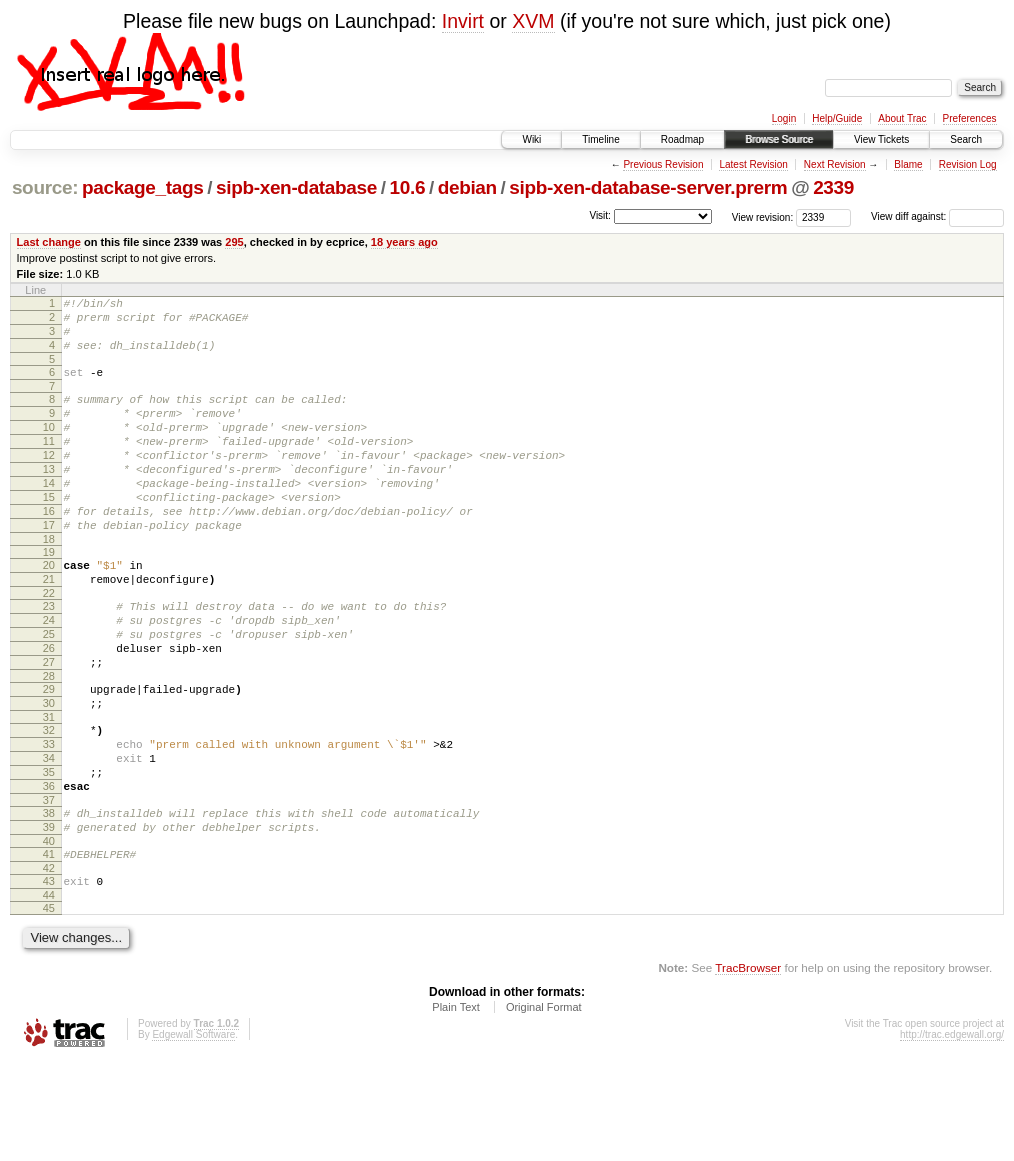  I want to click on package_tags, so click(143, 187).